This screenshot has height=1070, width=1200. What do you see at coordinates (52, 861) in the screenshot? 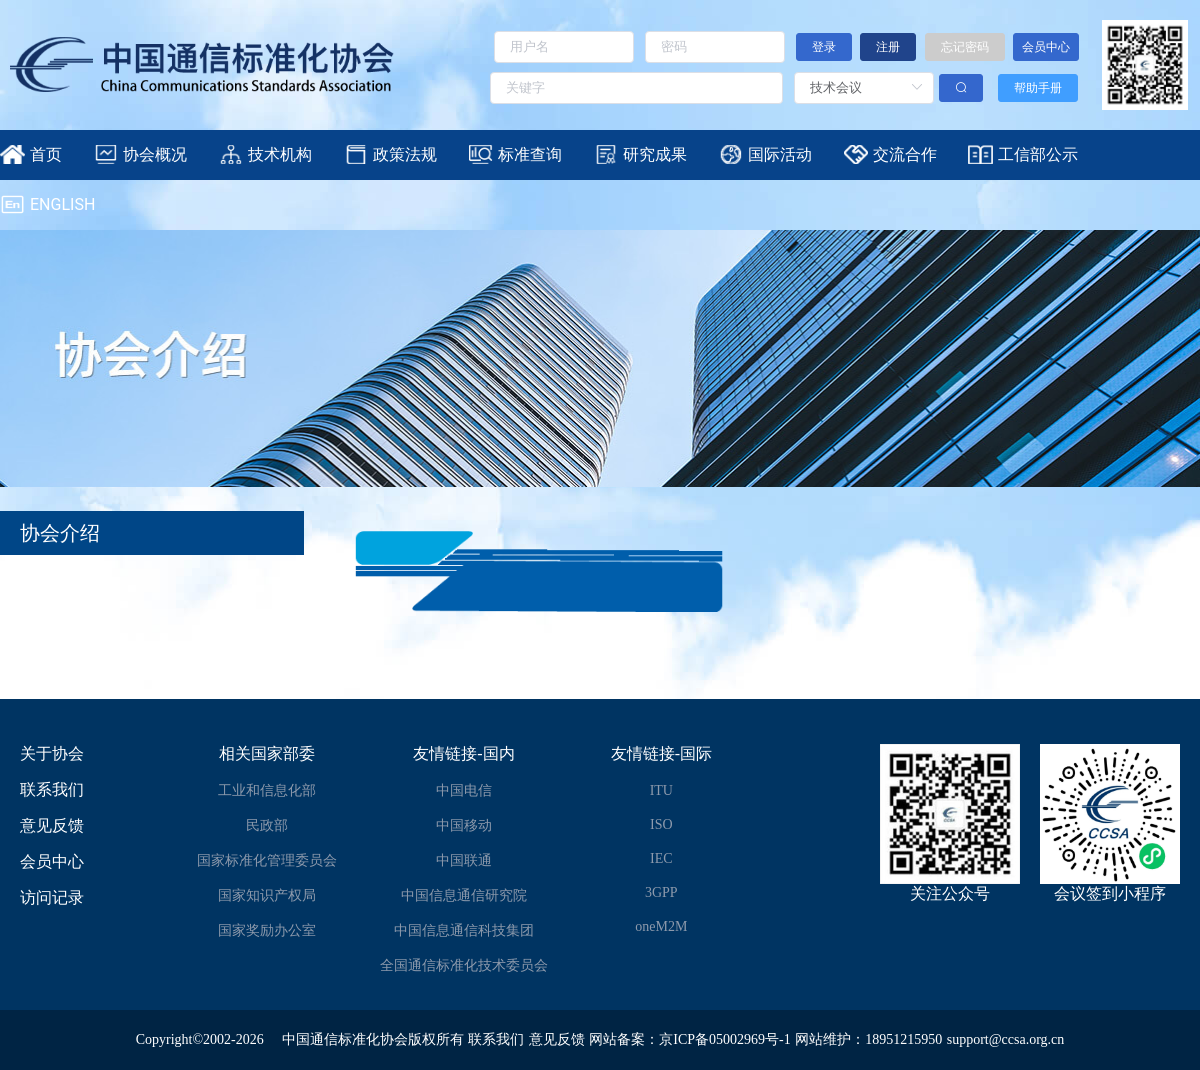
I see `会员中心` at bounding box center [52, 861].